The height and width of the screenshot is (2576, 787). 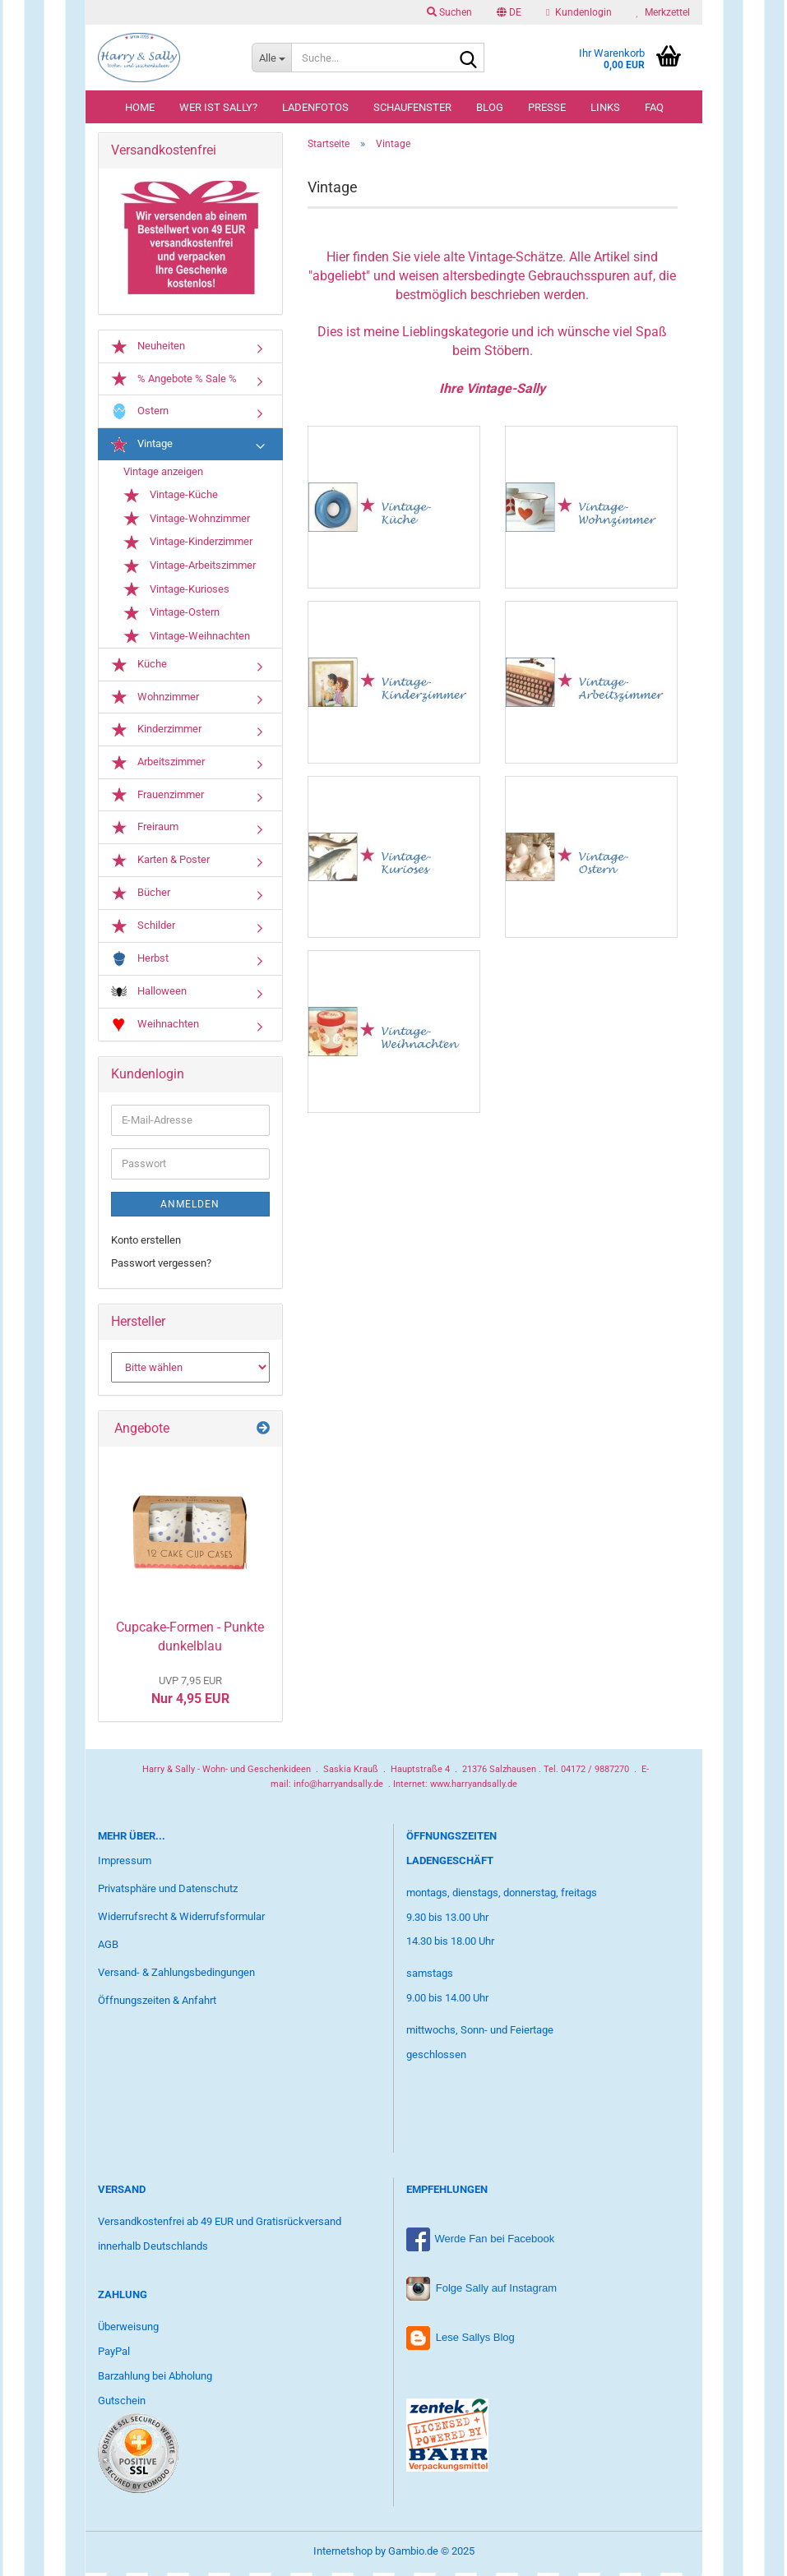 What do you see at coordinates (181, 1920) in the screenshot?
I see `Widerrufsrecht & Widerrufsformular` at bounding box center [181, 1920].